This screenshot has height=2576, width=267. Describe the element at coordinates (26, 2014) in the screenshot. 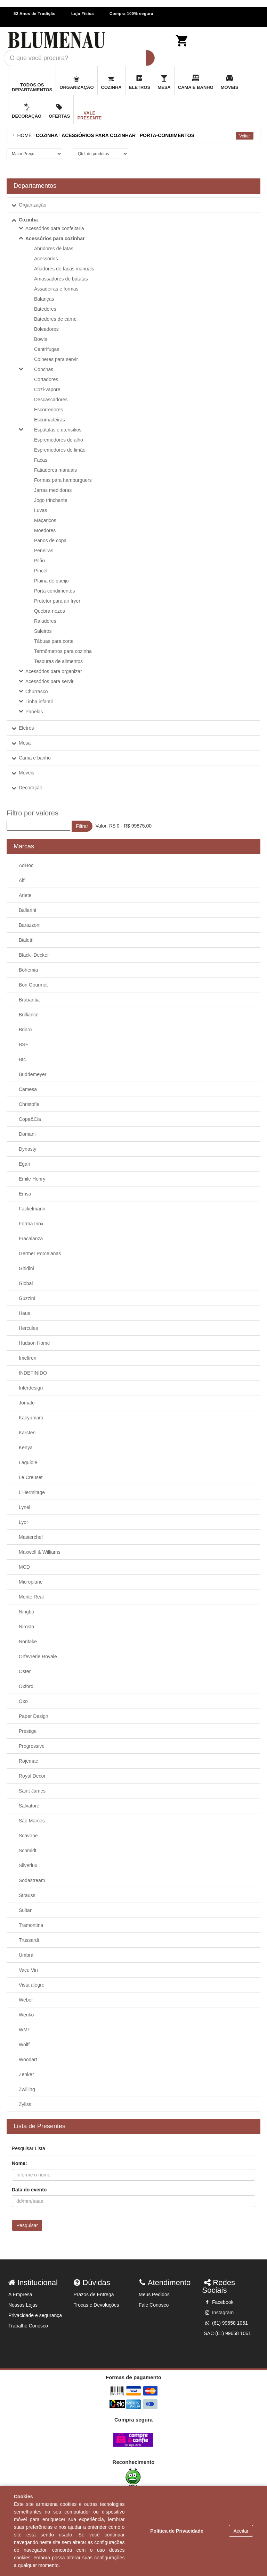

I see `Wenko` at that location.